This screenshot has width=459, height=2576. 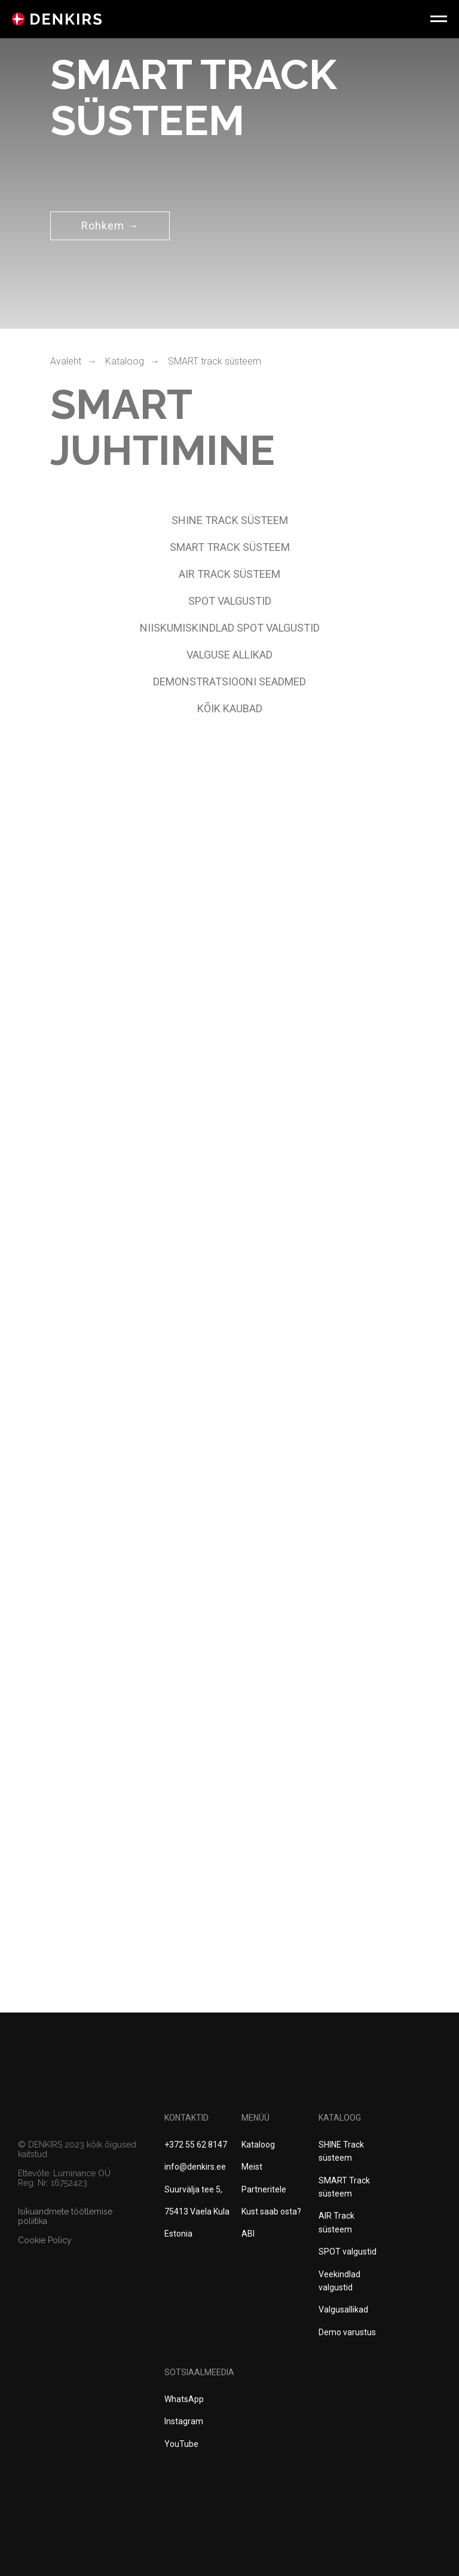 I want to click on WhatsApp, so click(x=184, y=2399).